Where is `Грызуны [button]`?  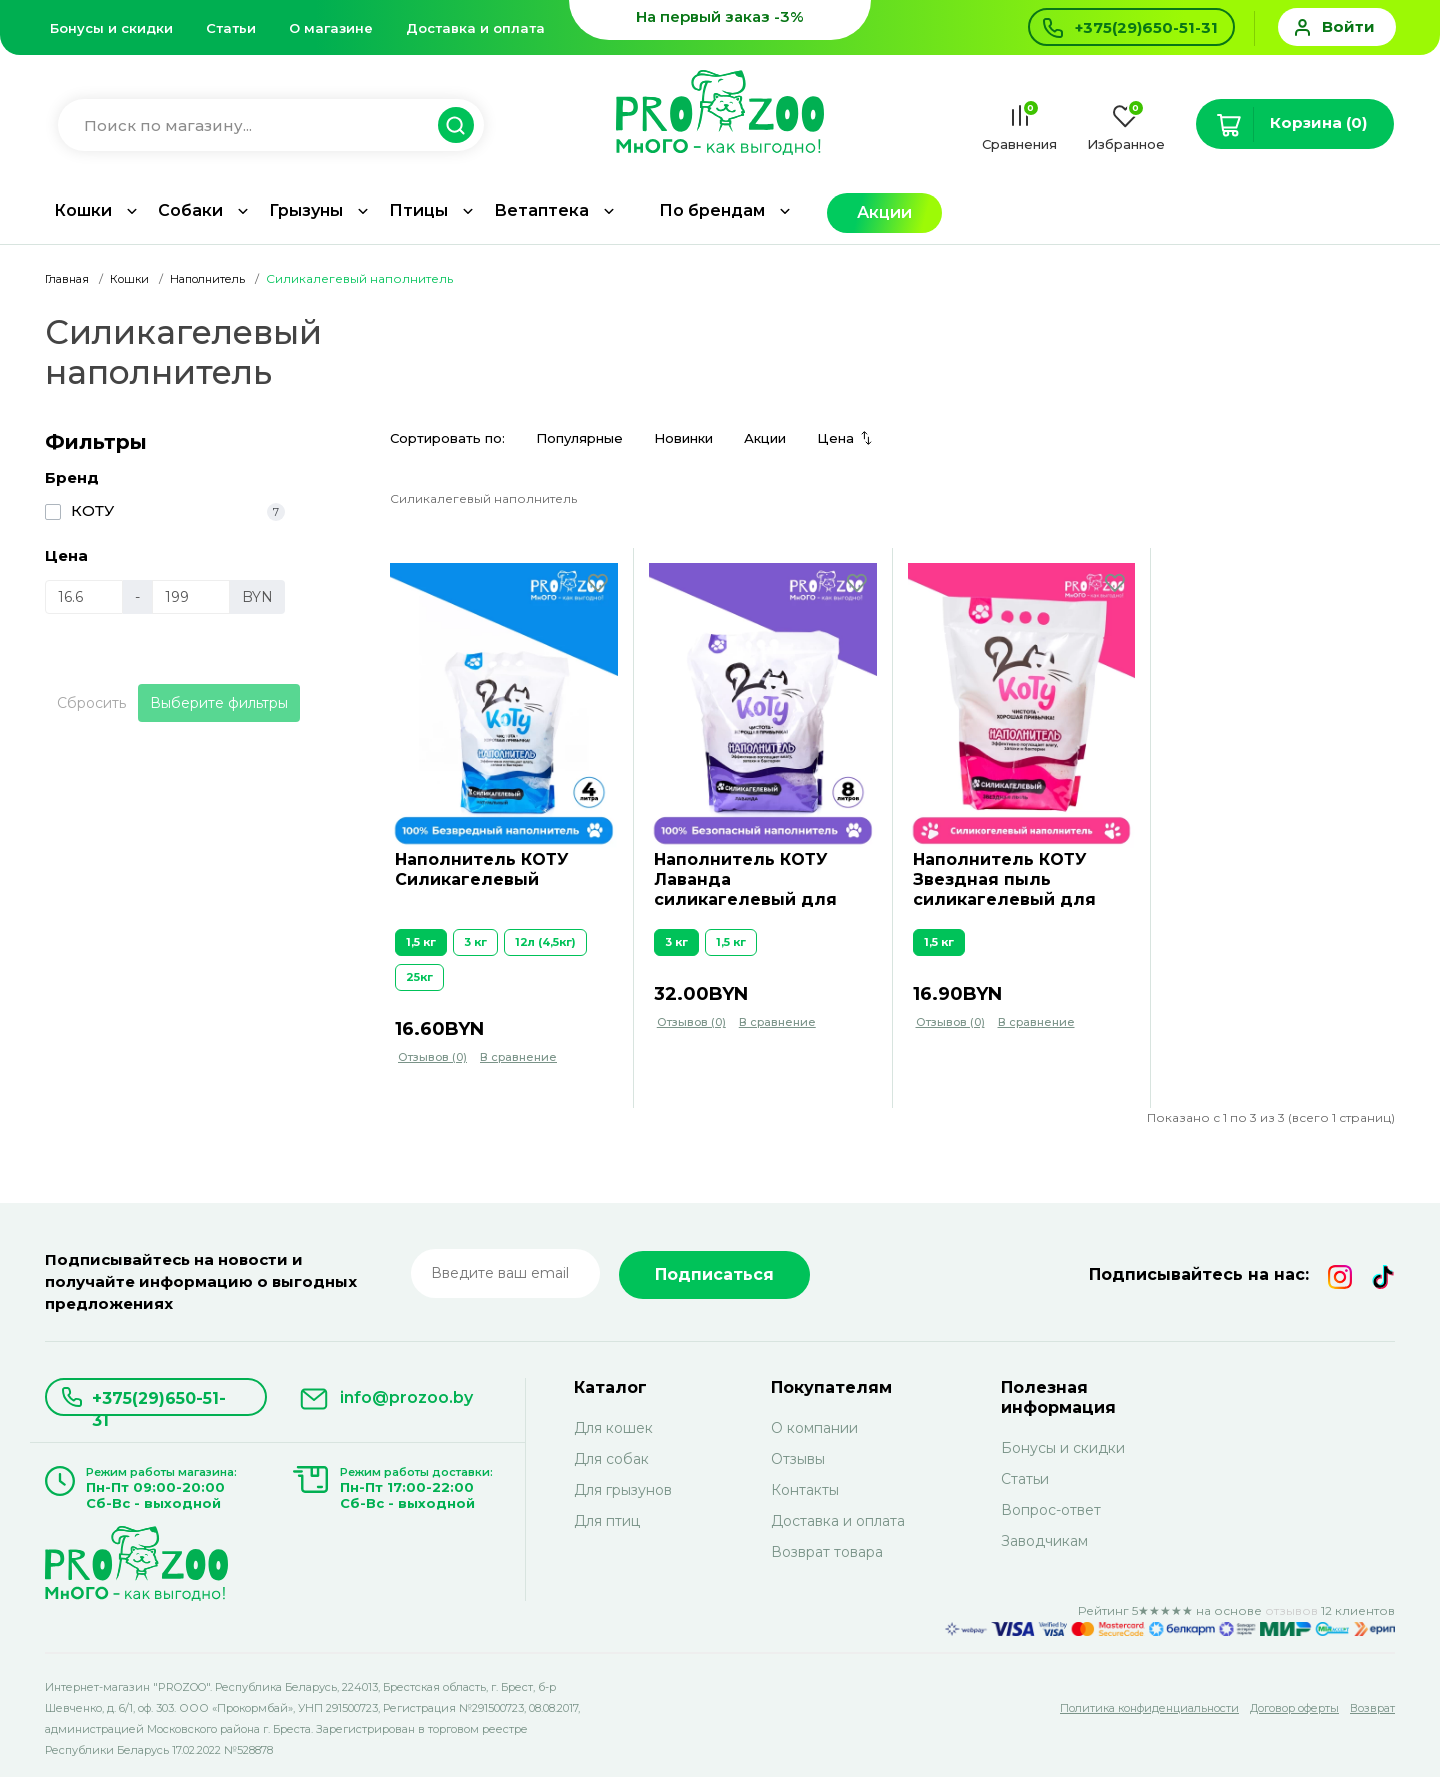 Грызуны [button] is located at coordinates (306, 210).